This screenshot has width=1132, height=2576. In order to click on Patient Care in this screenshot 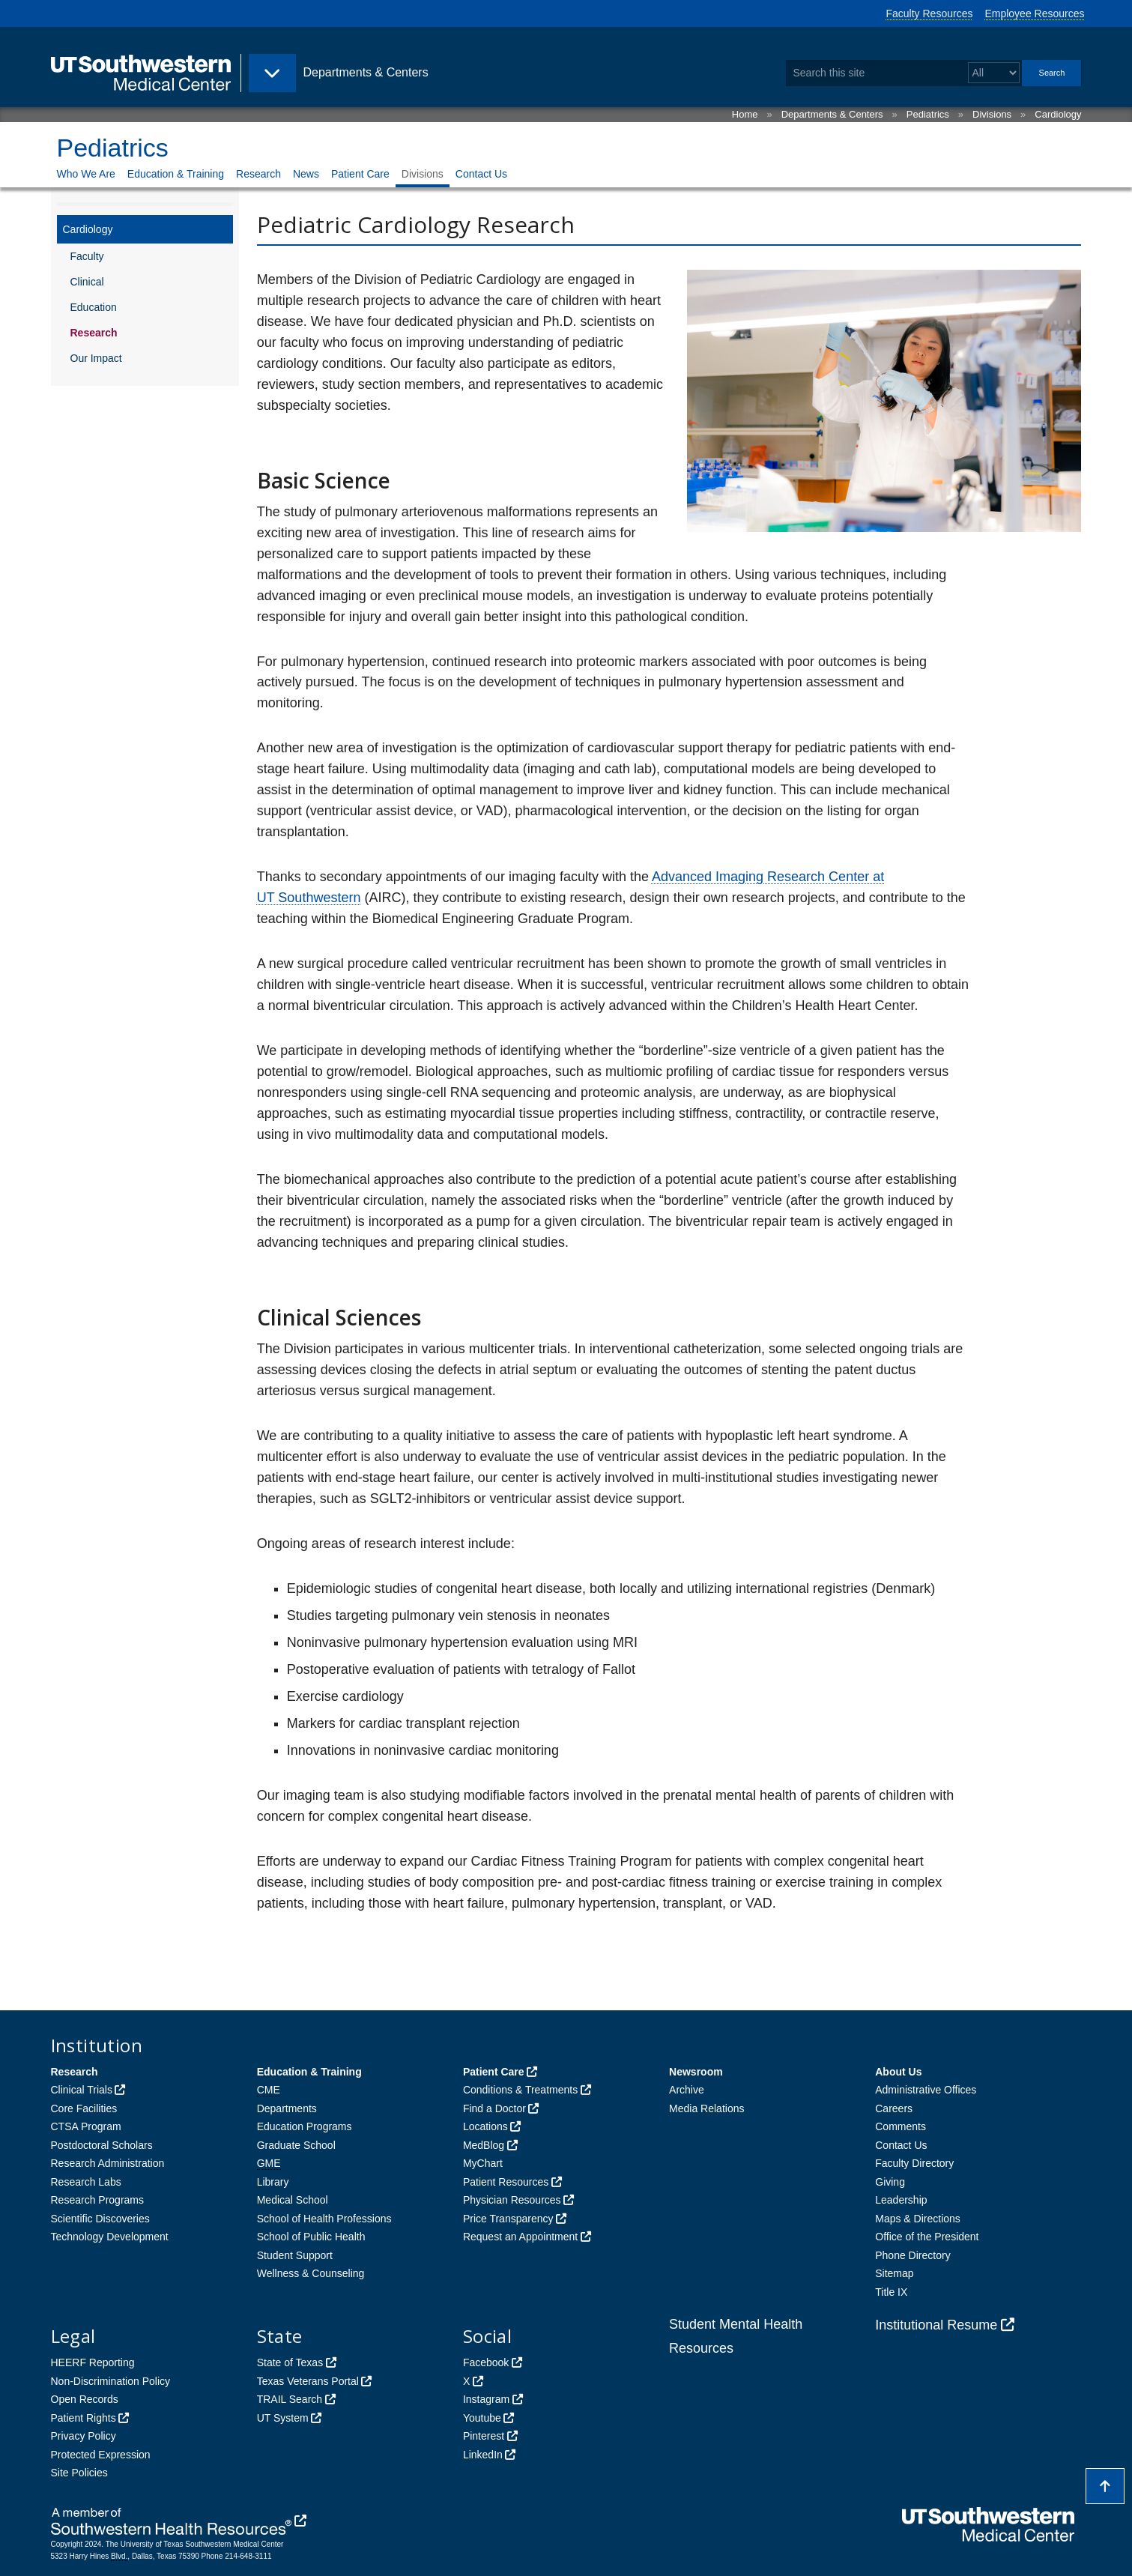, I will do `click(360, 174)`.